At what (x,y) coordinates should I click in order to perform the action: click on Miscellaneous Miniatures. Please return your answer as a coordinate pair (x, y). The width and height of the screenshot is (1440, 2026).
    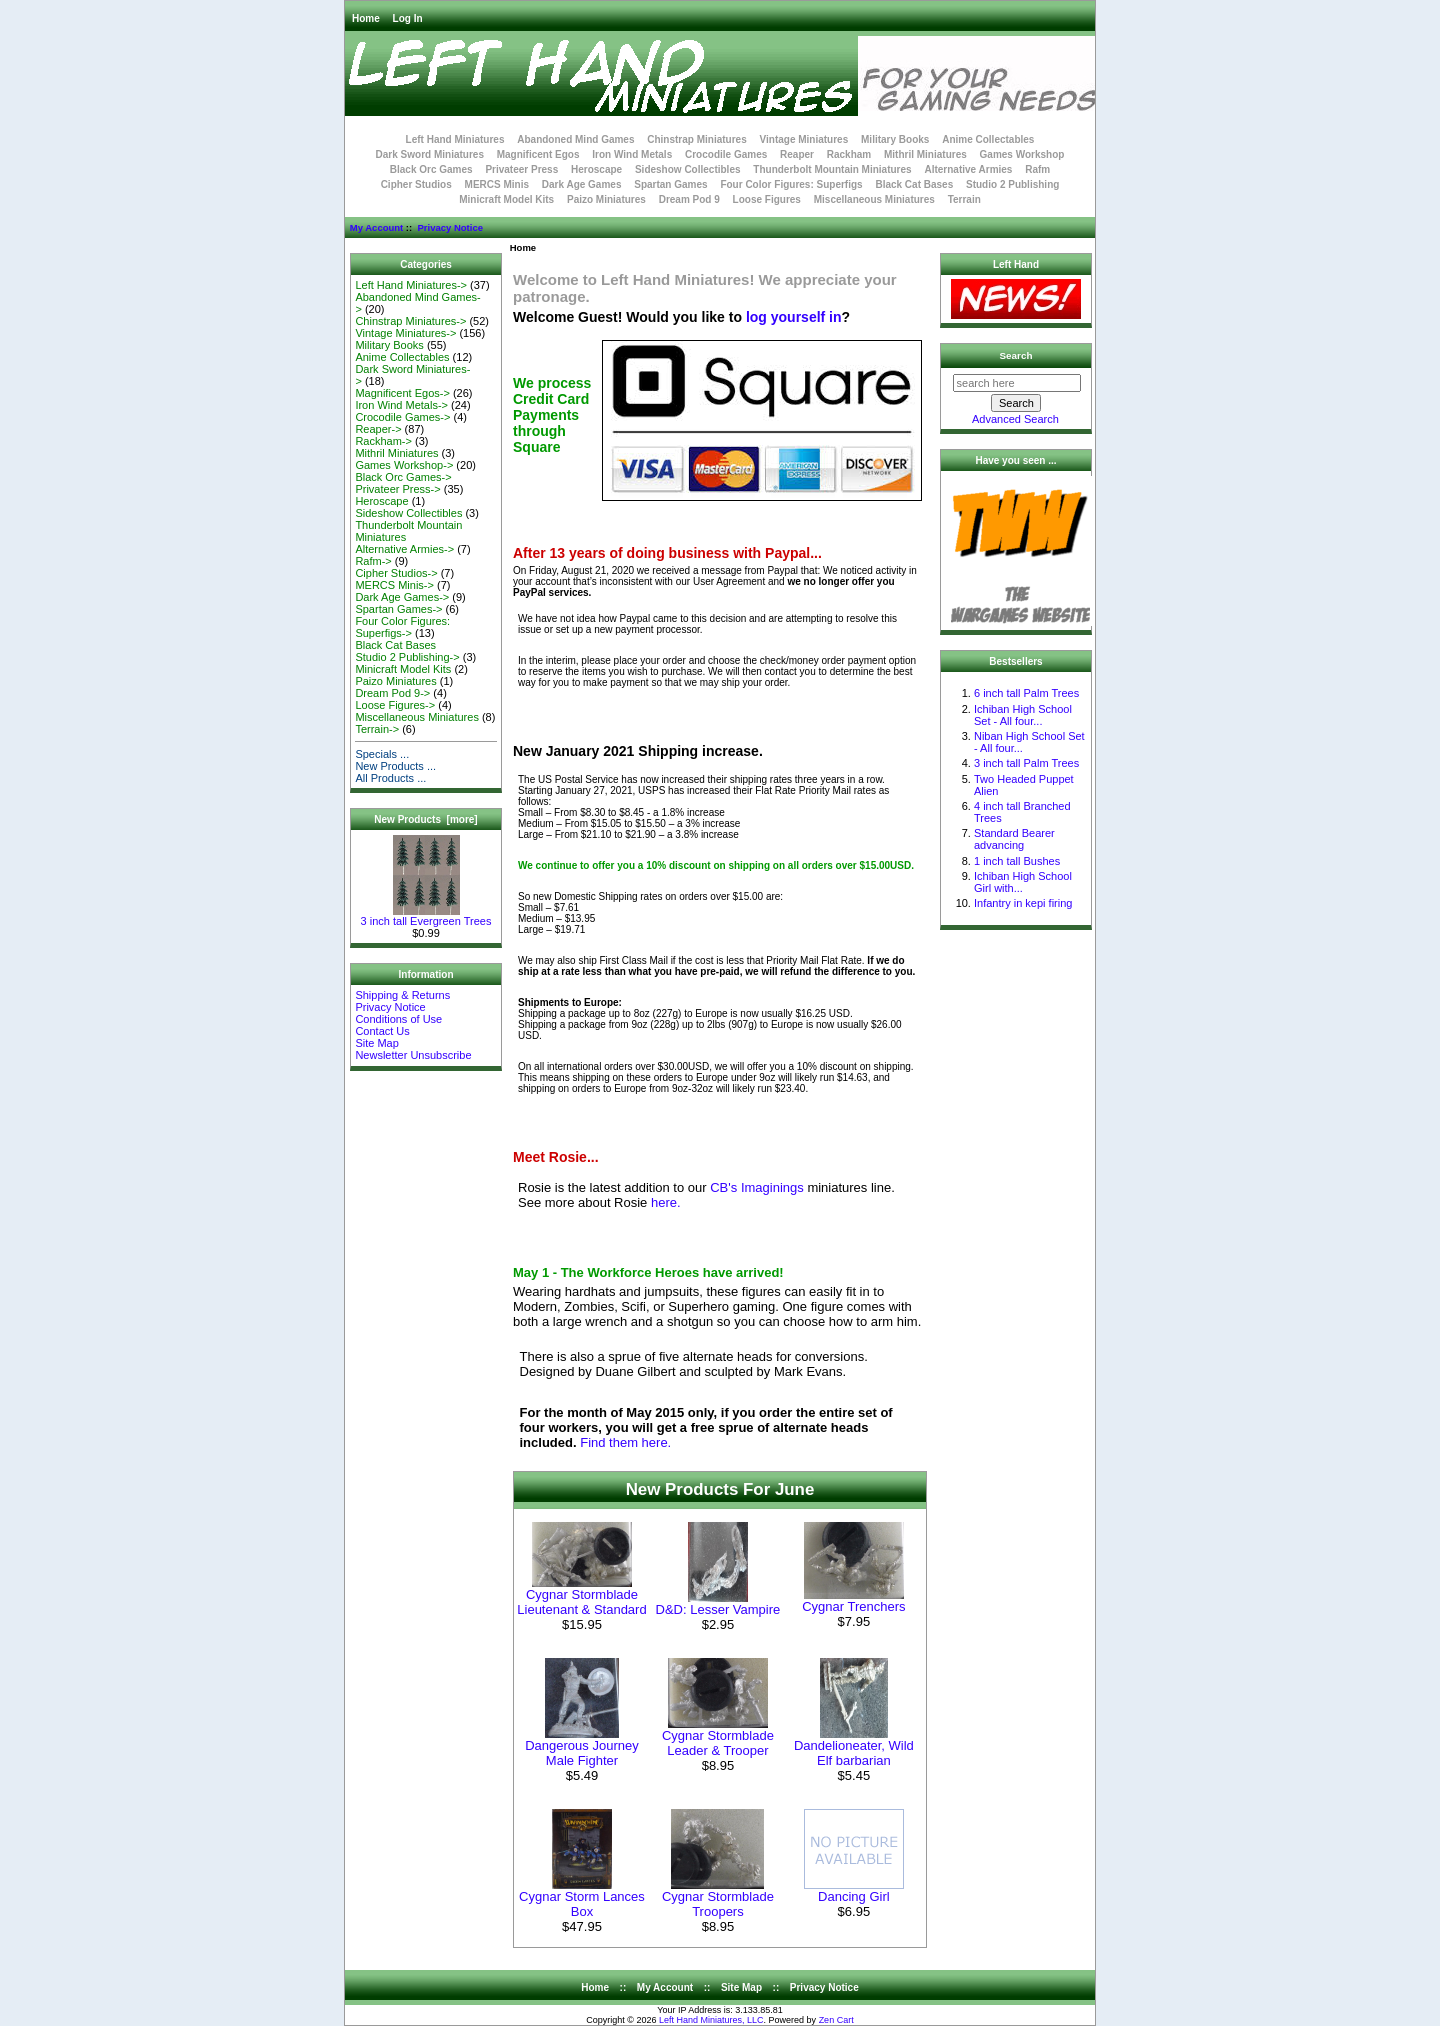
    Looking at the image, I should click on (874, 199).